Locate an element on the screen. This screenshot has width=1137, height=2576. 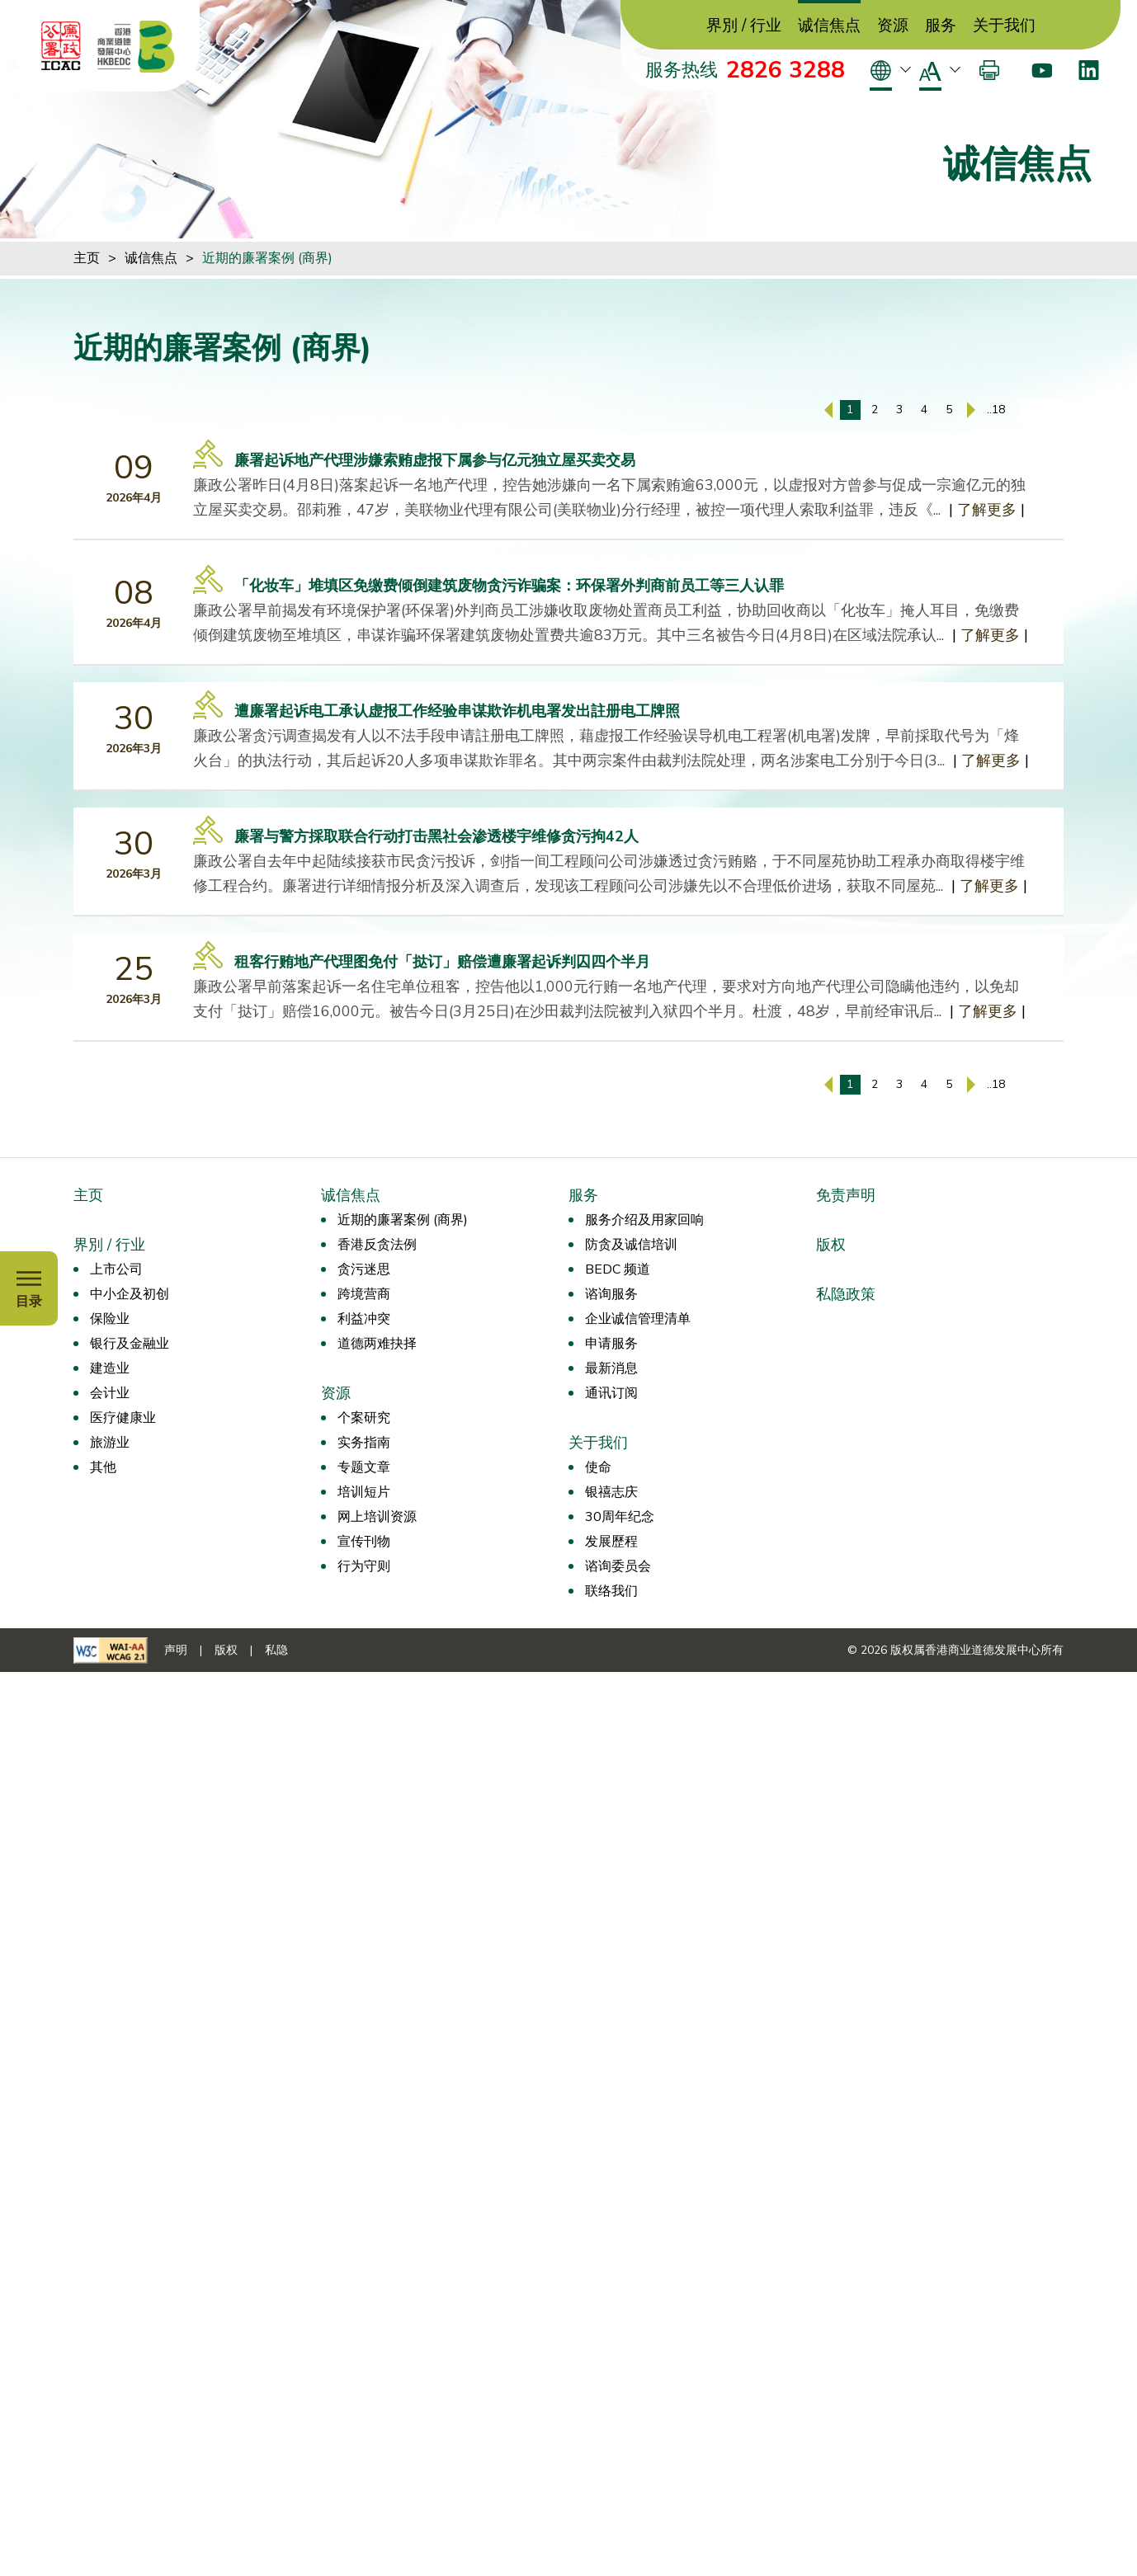
界別 / 行业 is located at coordinates (743, 26).